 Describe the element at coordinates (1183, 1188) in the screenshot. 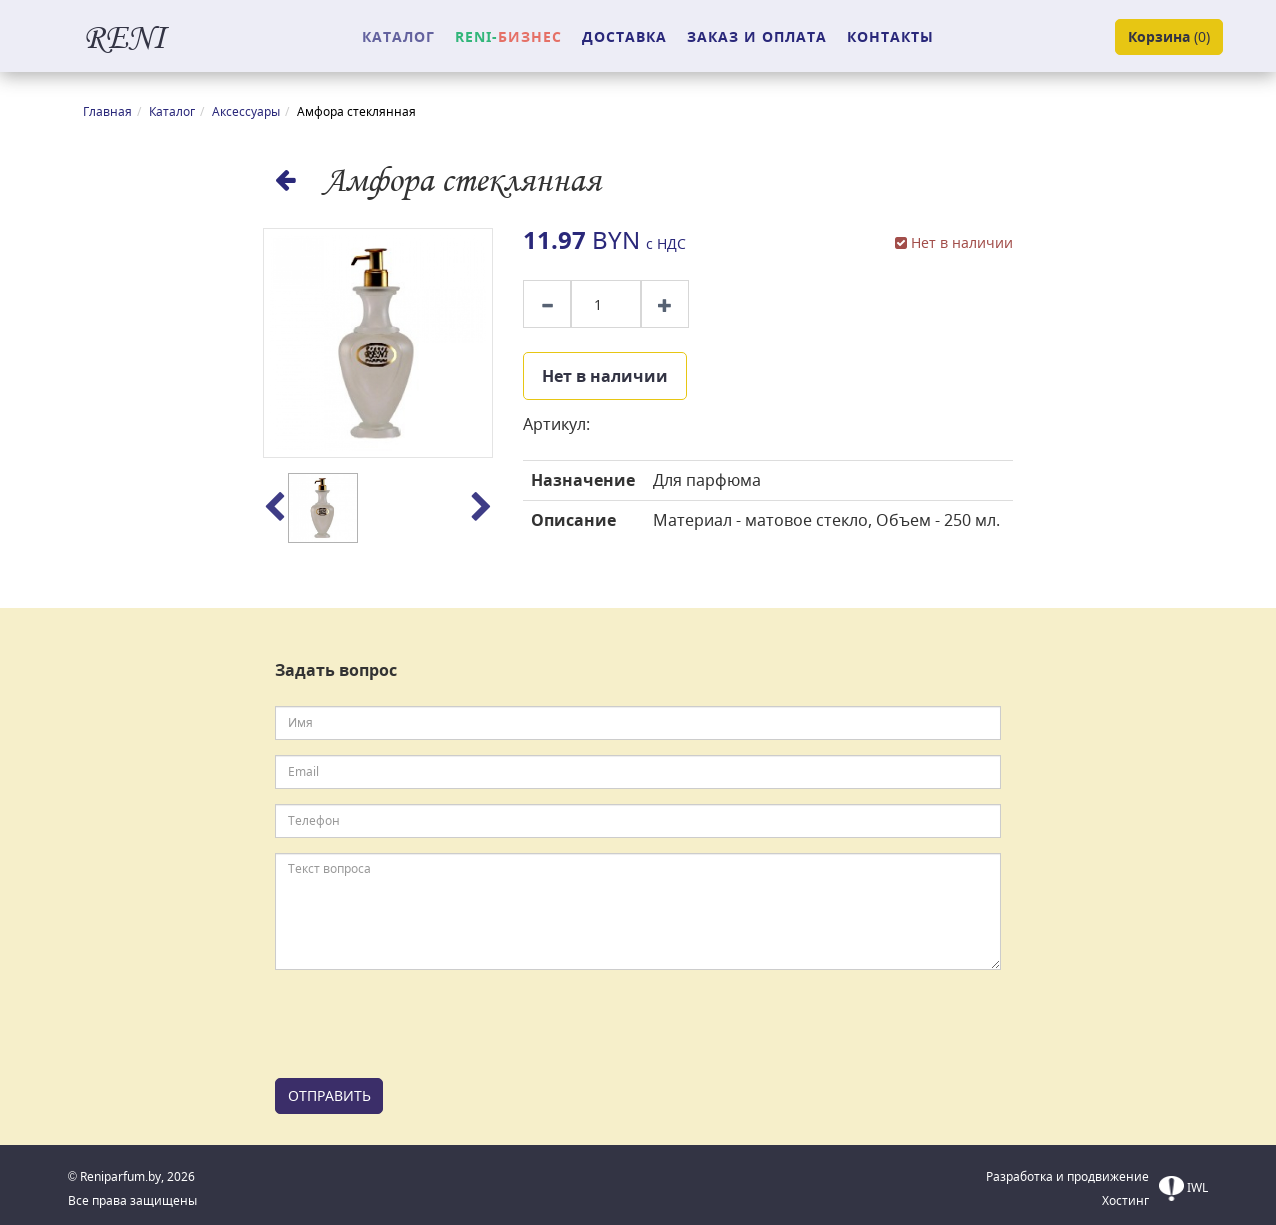

I see `IWL` at that location.